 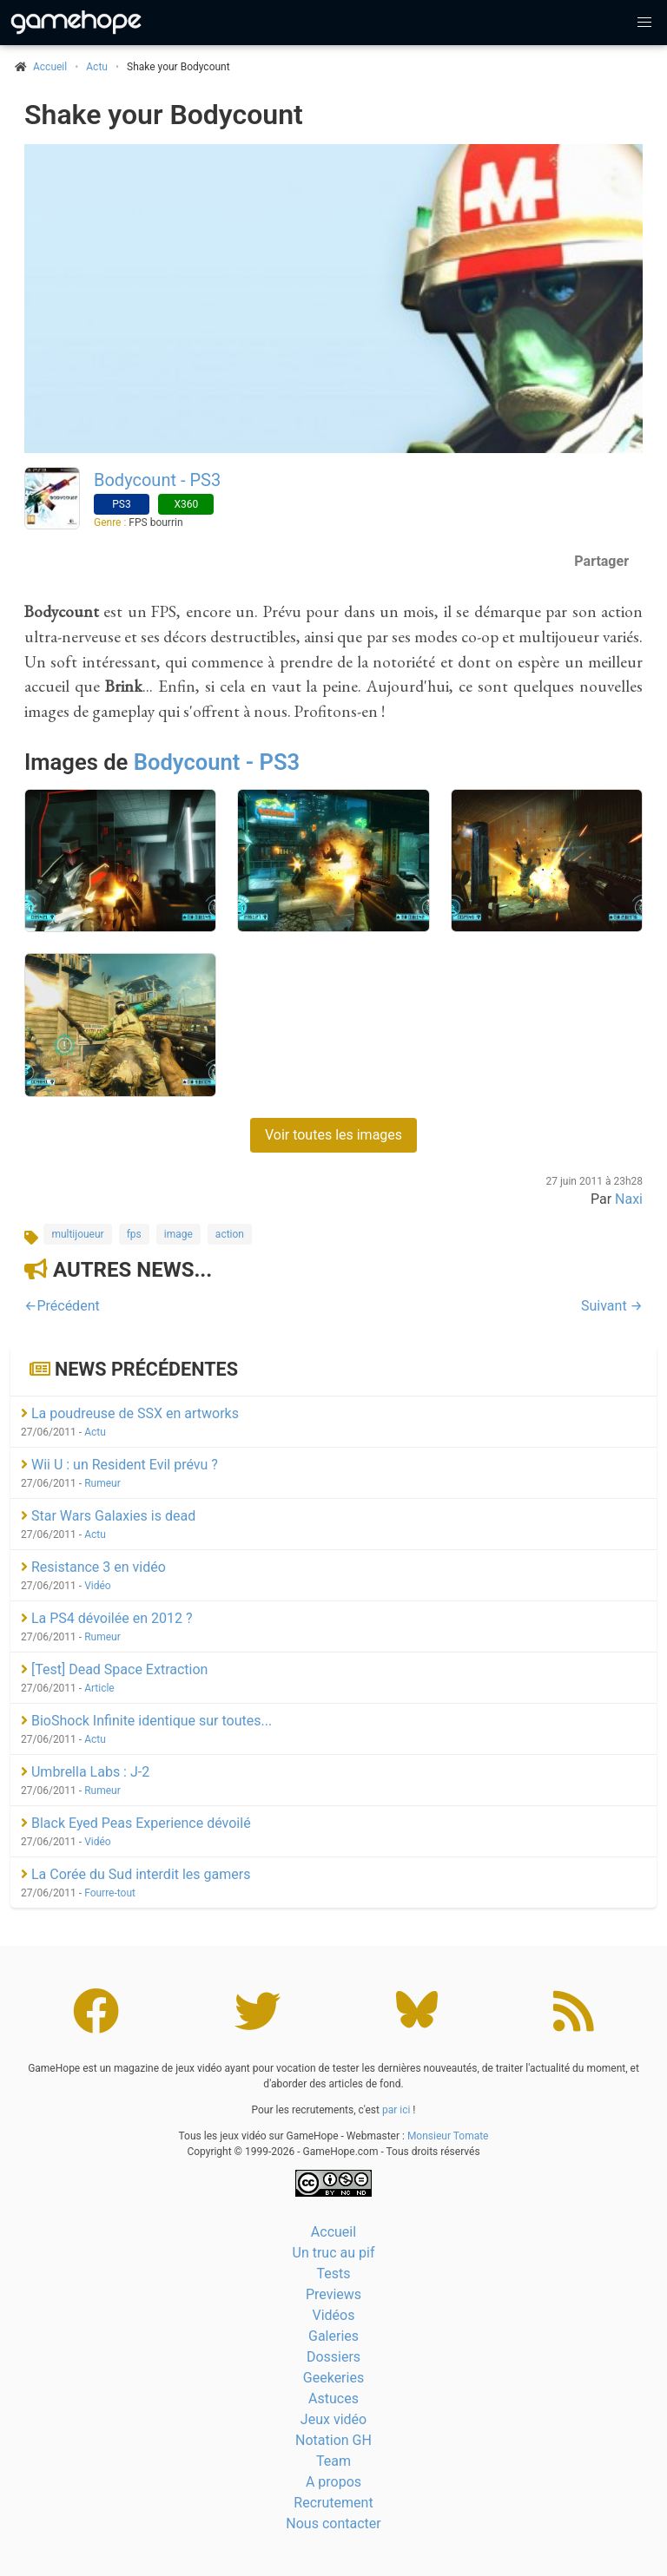 What do you see at coordinates (644, 22) in the screenshot?
I see `[button]` at bounding box center [644, 22].